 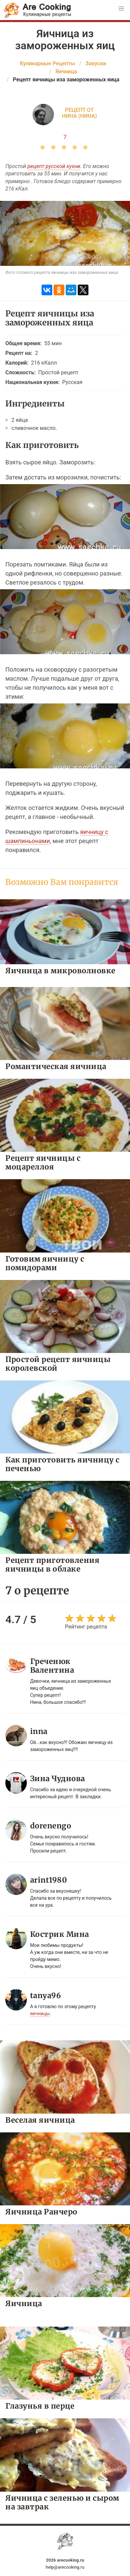 I want to click on Глазунья в перце, so click(x=39, y=2405).